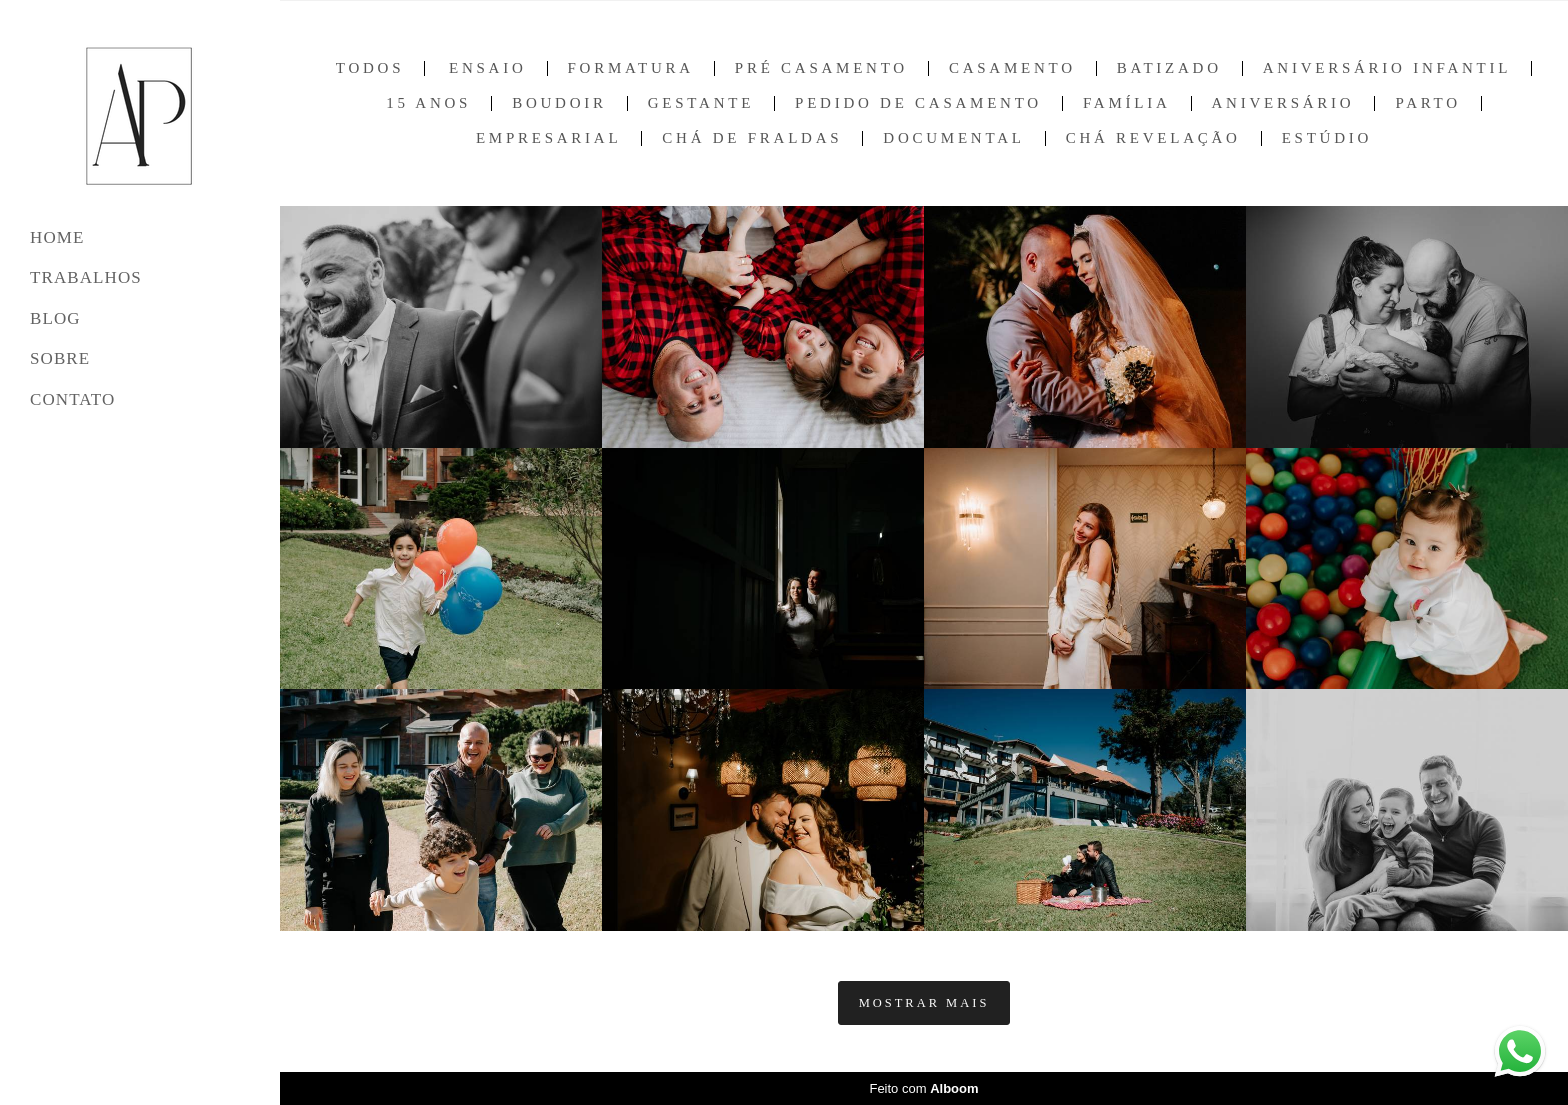 The width and height of the screenshot is (1568, 1105). What do you see at coordinates (488, 68) in the screenshot?
I see `Ensaio` at bounding box center [488, 68].